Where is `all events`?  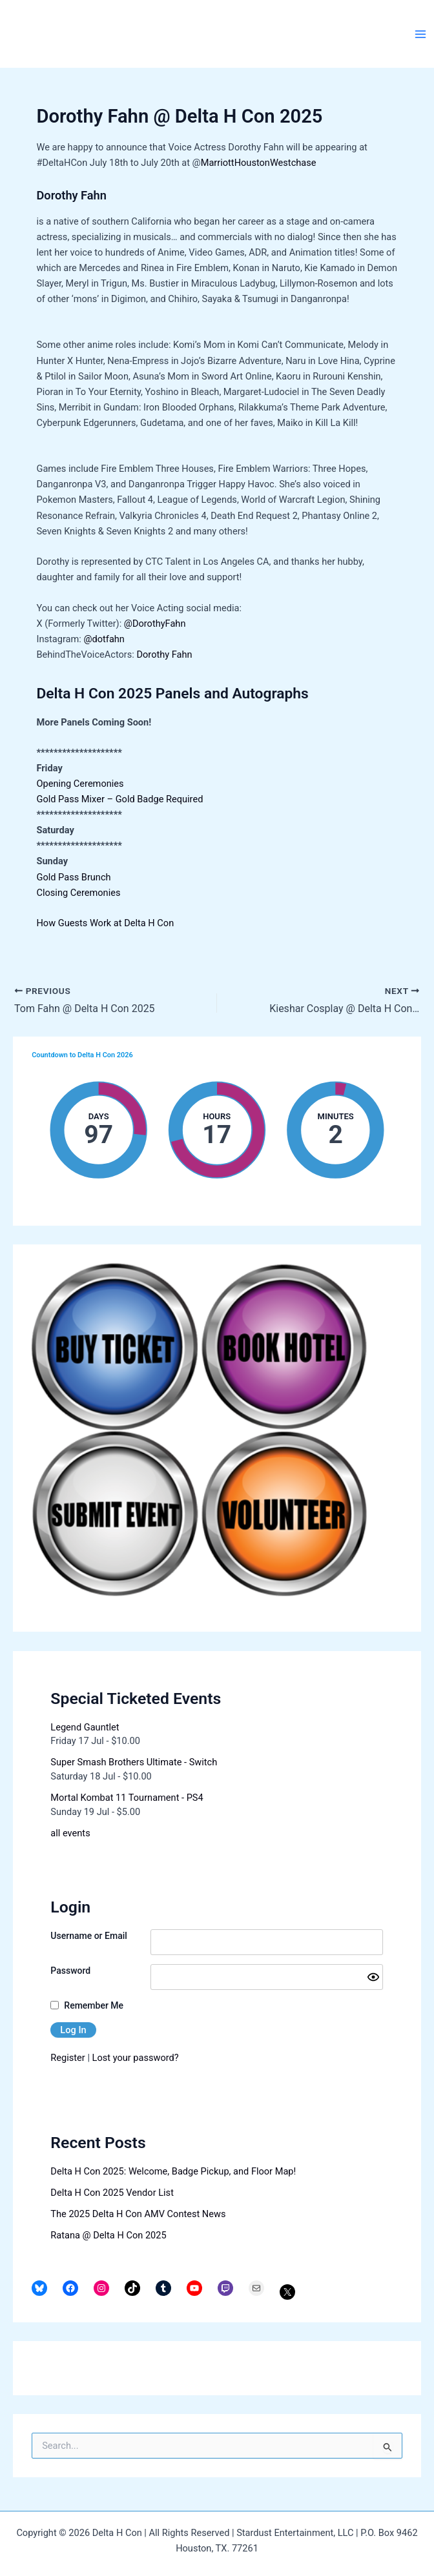 all events is located at coordinates (70, 1833).